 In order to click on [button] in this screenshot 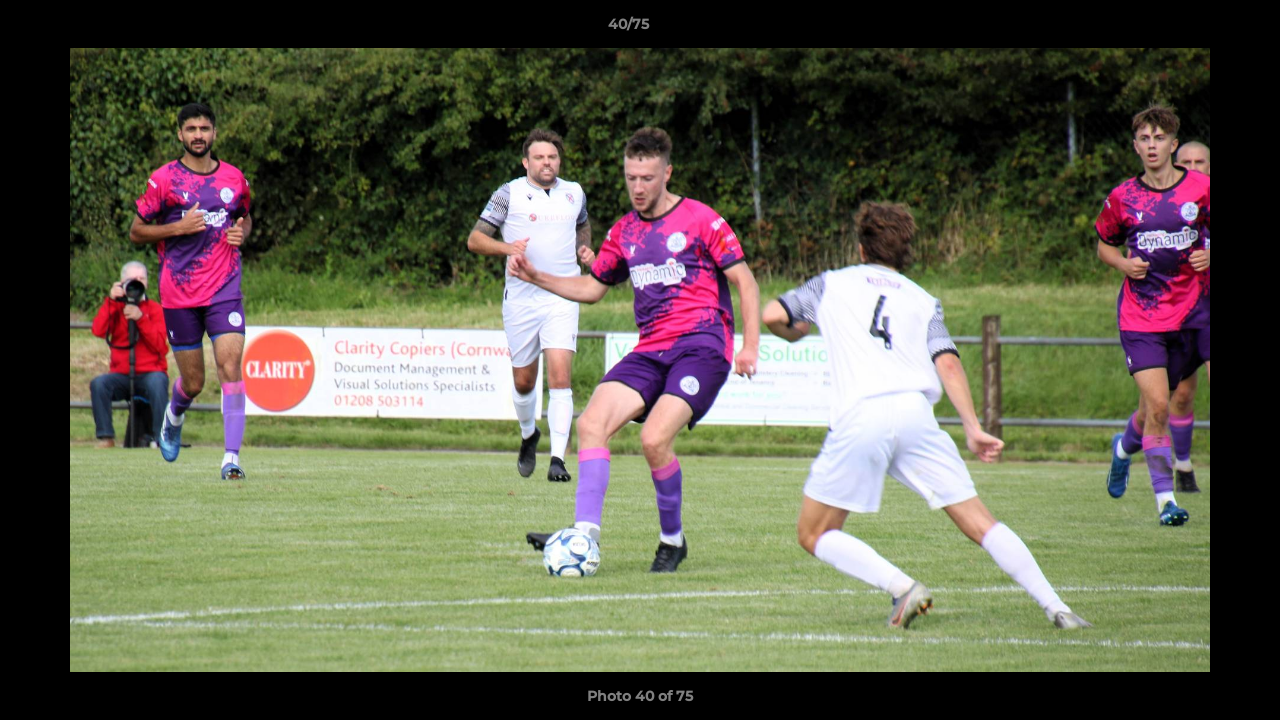, I will do `click(1196, 29)`.